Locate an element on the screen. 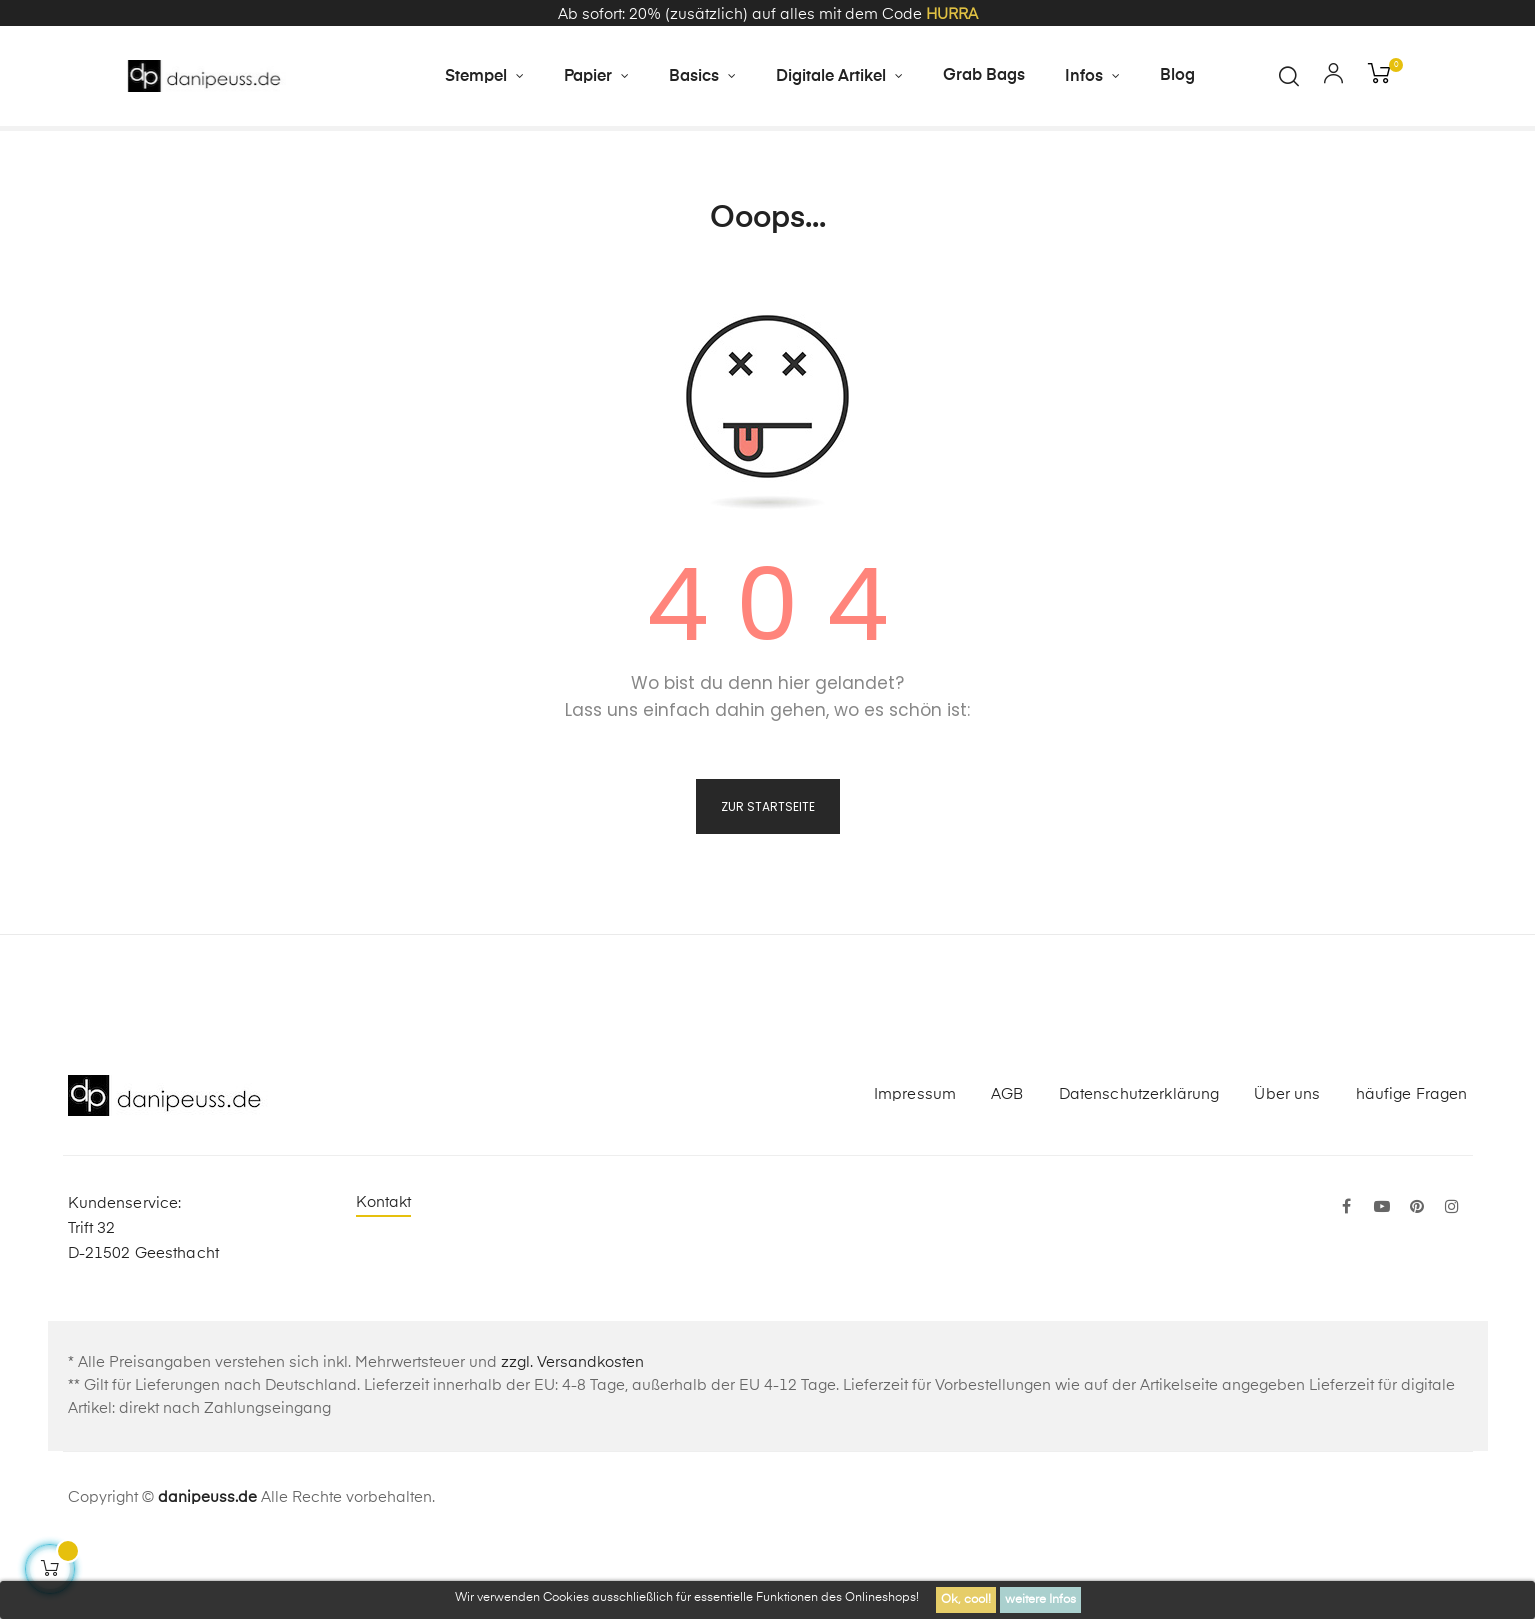 This screenshot has width=1535, height=1619. Über uns is located at coordinates (1287, 1167).